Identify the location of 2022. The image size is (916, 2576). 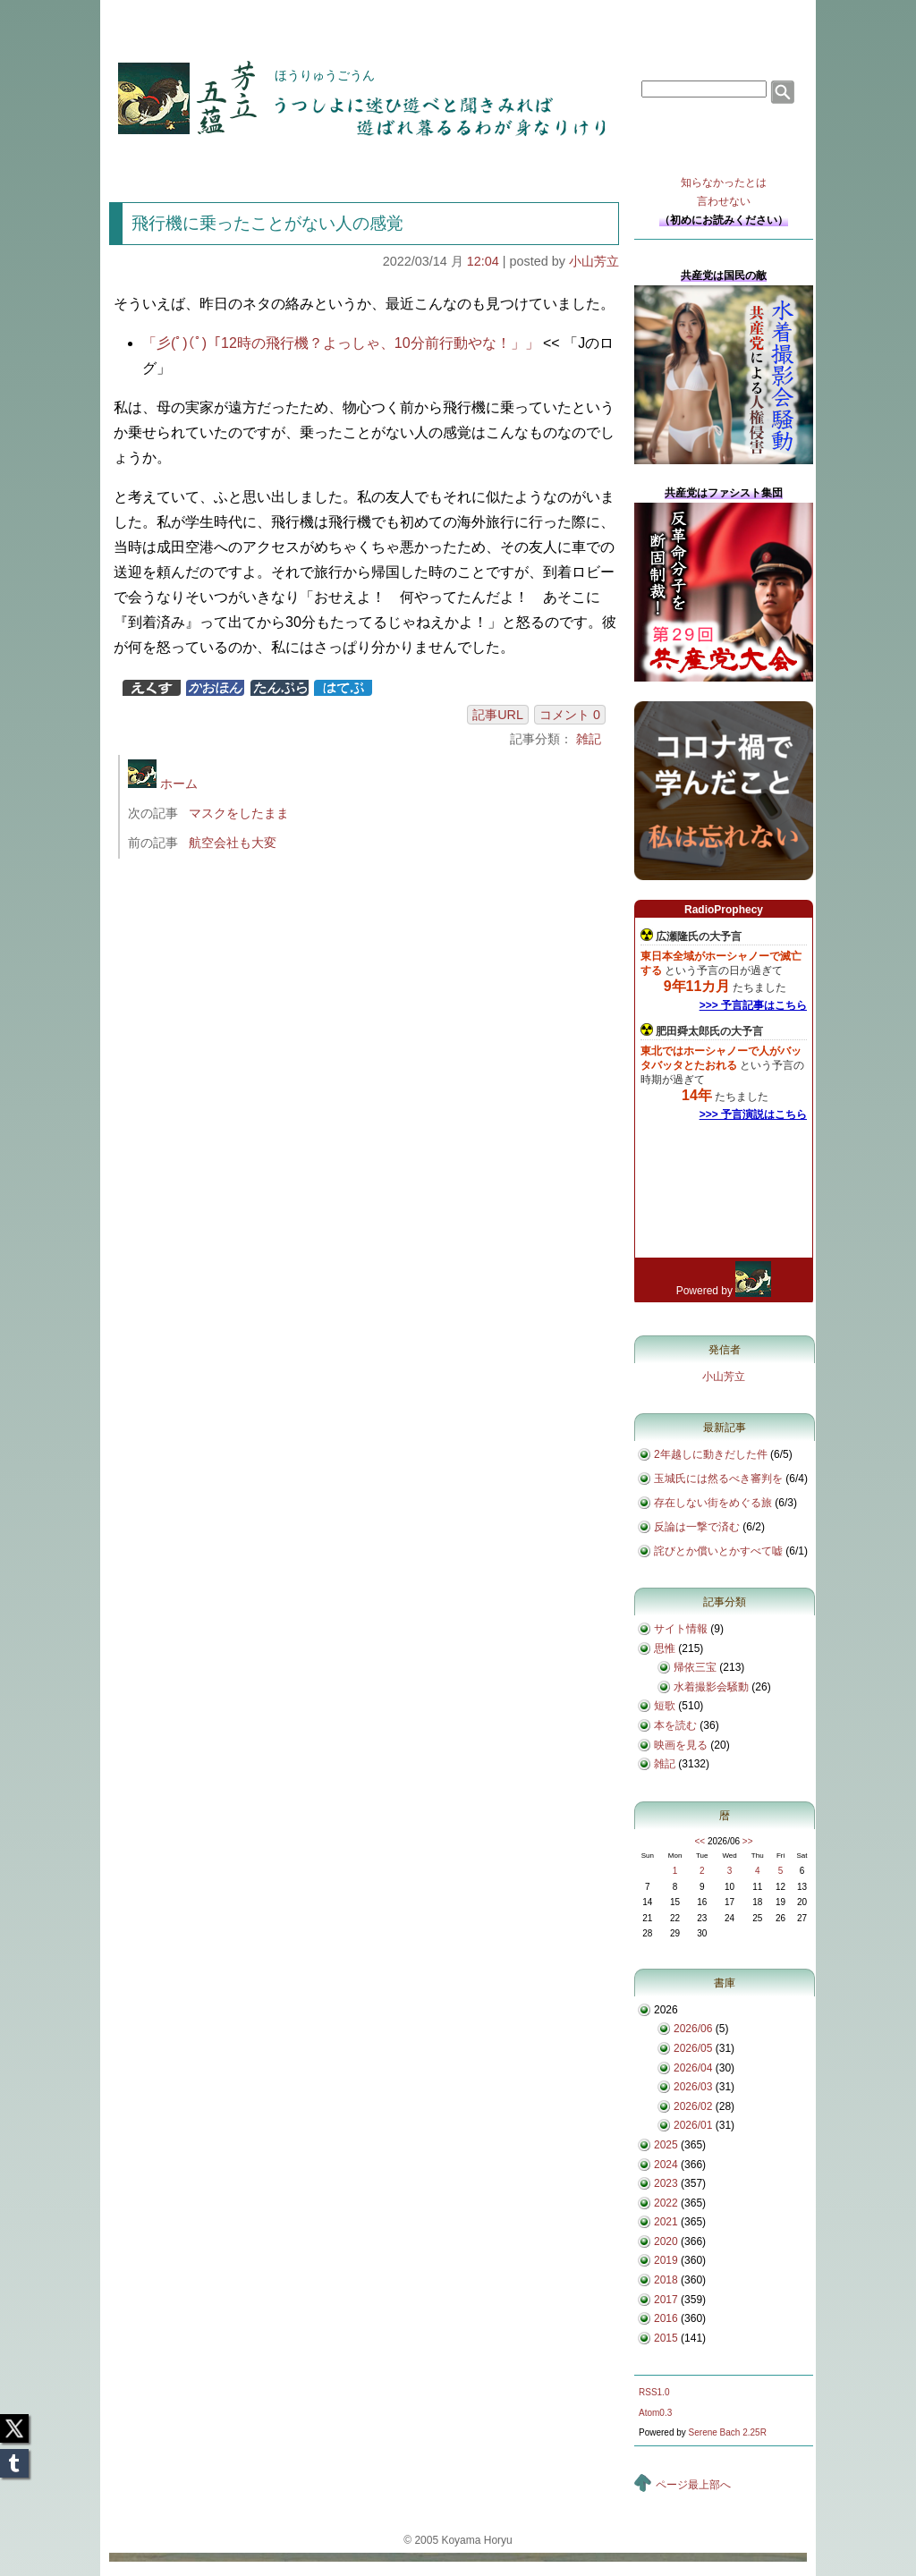
(666, 2203).